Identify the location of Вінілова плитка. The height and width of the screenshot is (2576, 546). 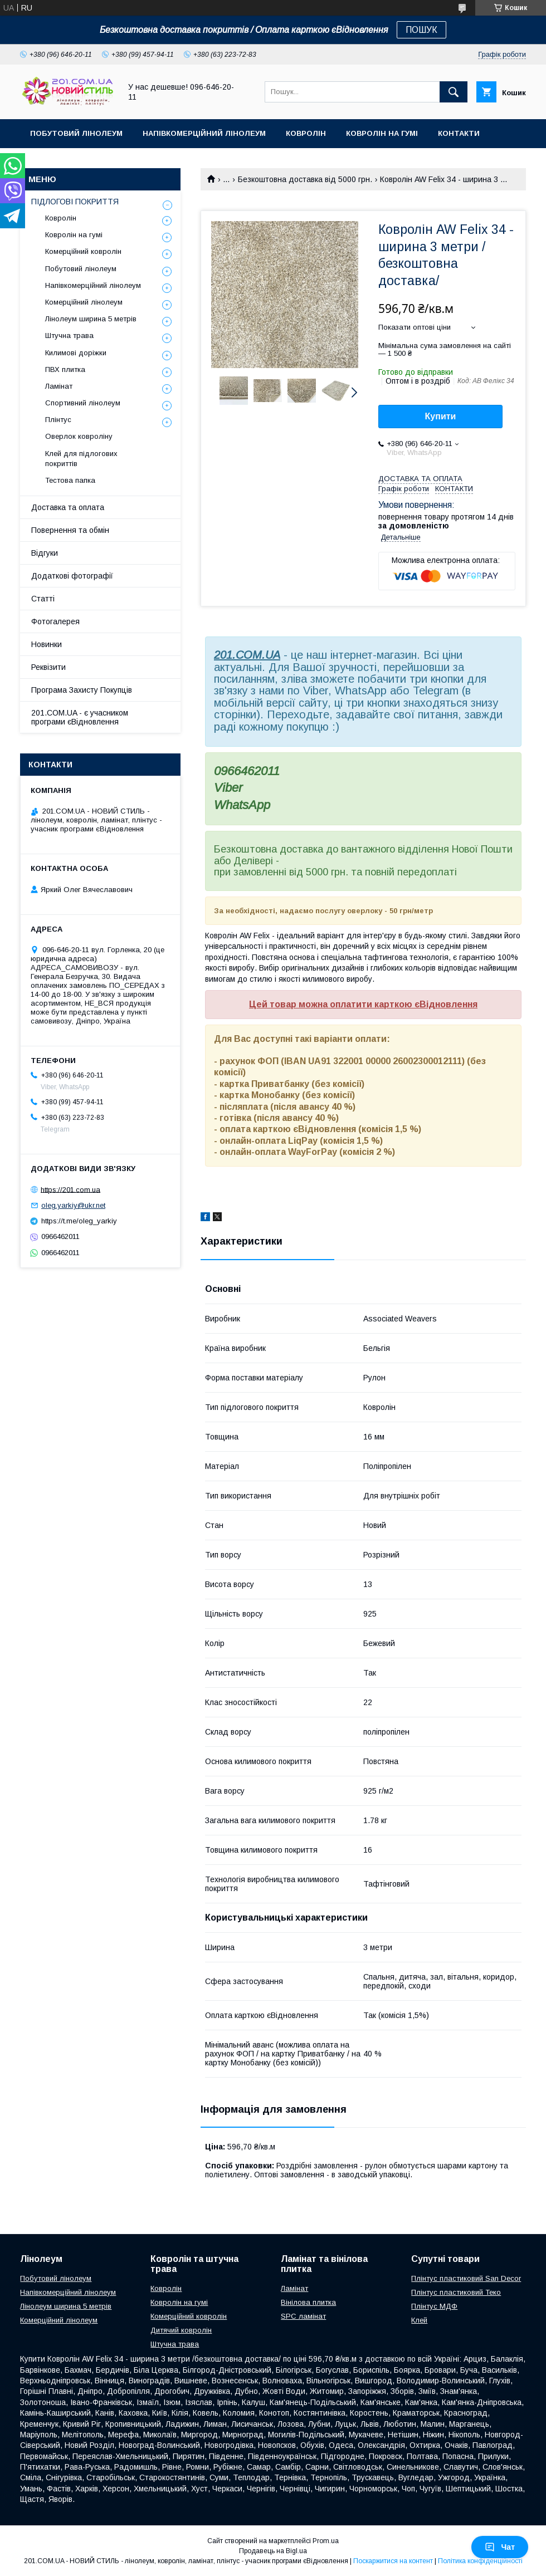
(308, 2302).